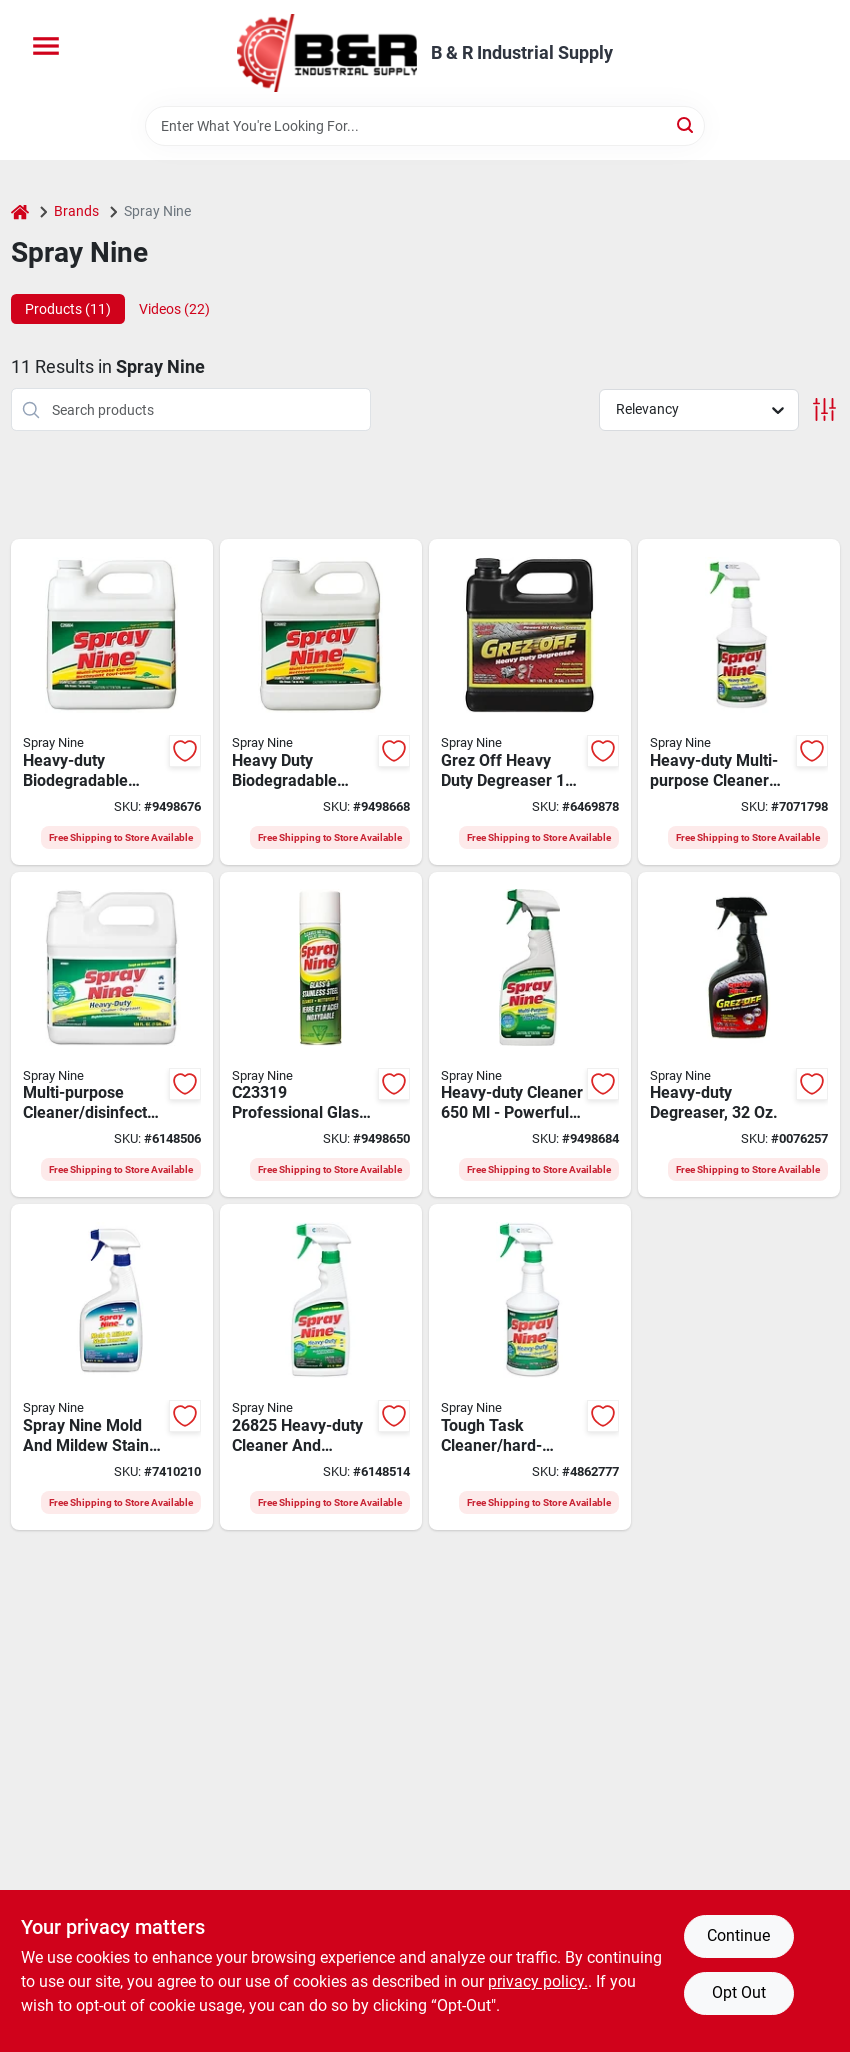  I want to click on [Go to spray-nine-glass-and-stainless-steel-cleaner-aerosol-can-liquid-citrus-white-061976741175 product page], so click(321, 1035).